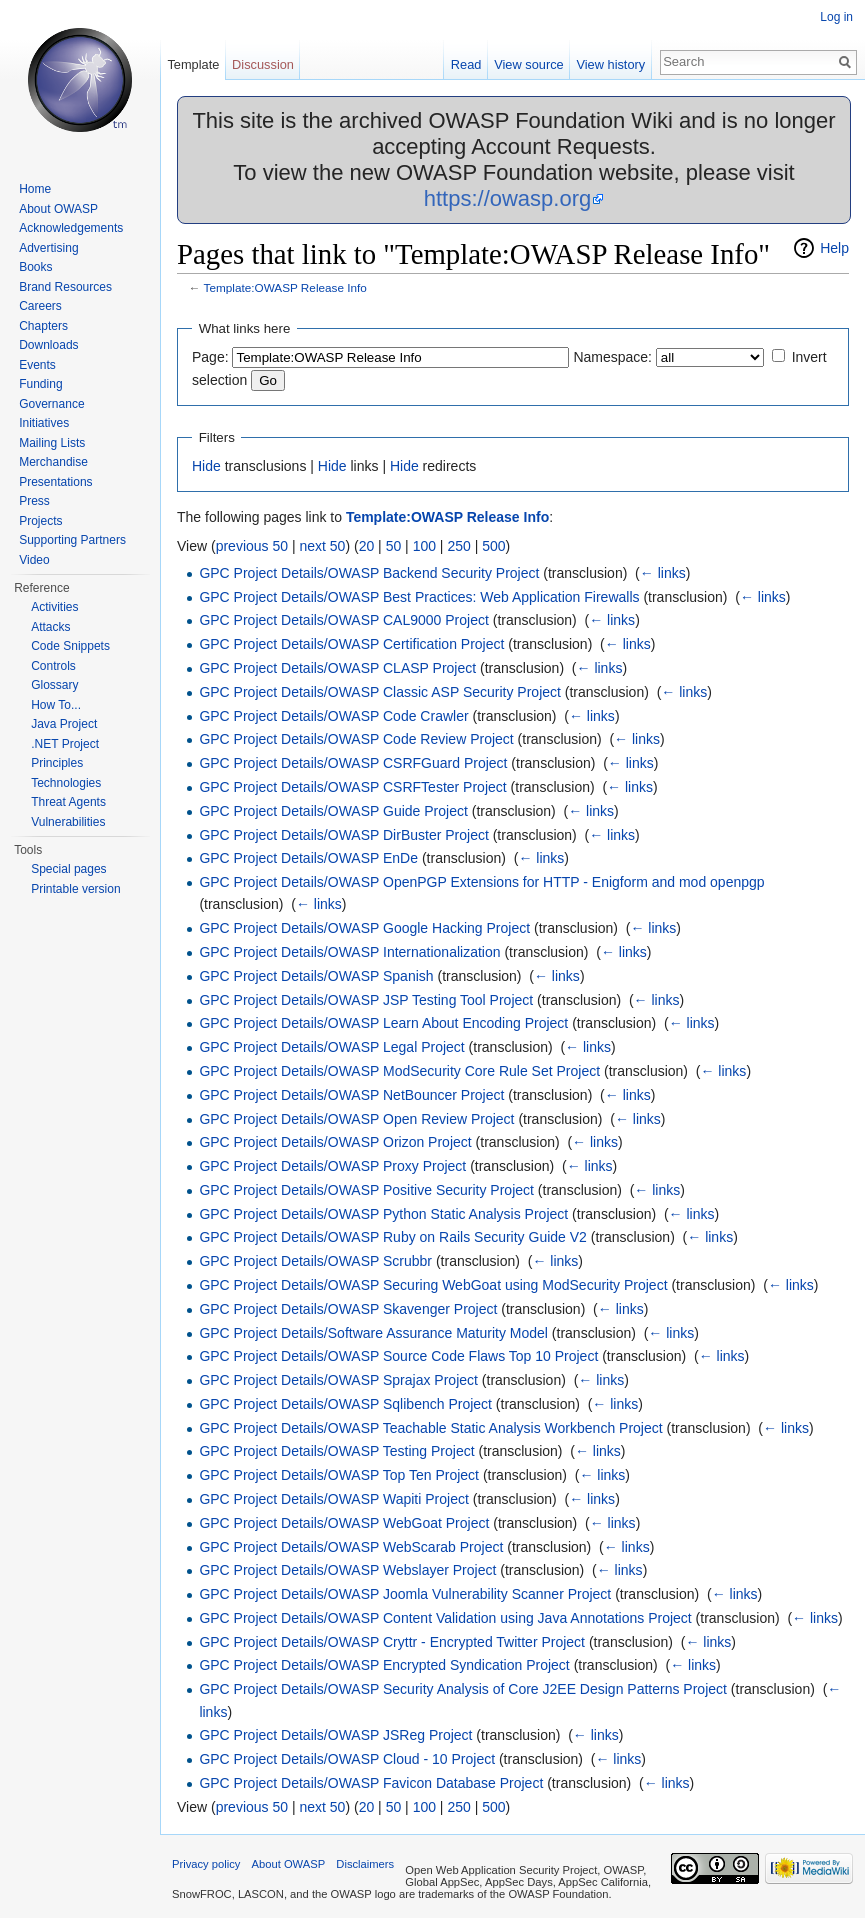 This screenshot has height=1918, width=865. What do you see at coordinates (371, 1783) in the screenshot?
I see `GPC Project Details/OWASP Favicon Database Project` at bounding box center [371, 1783].